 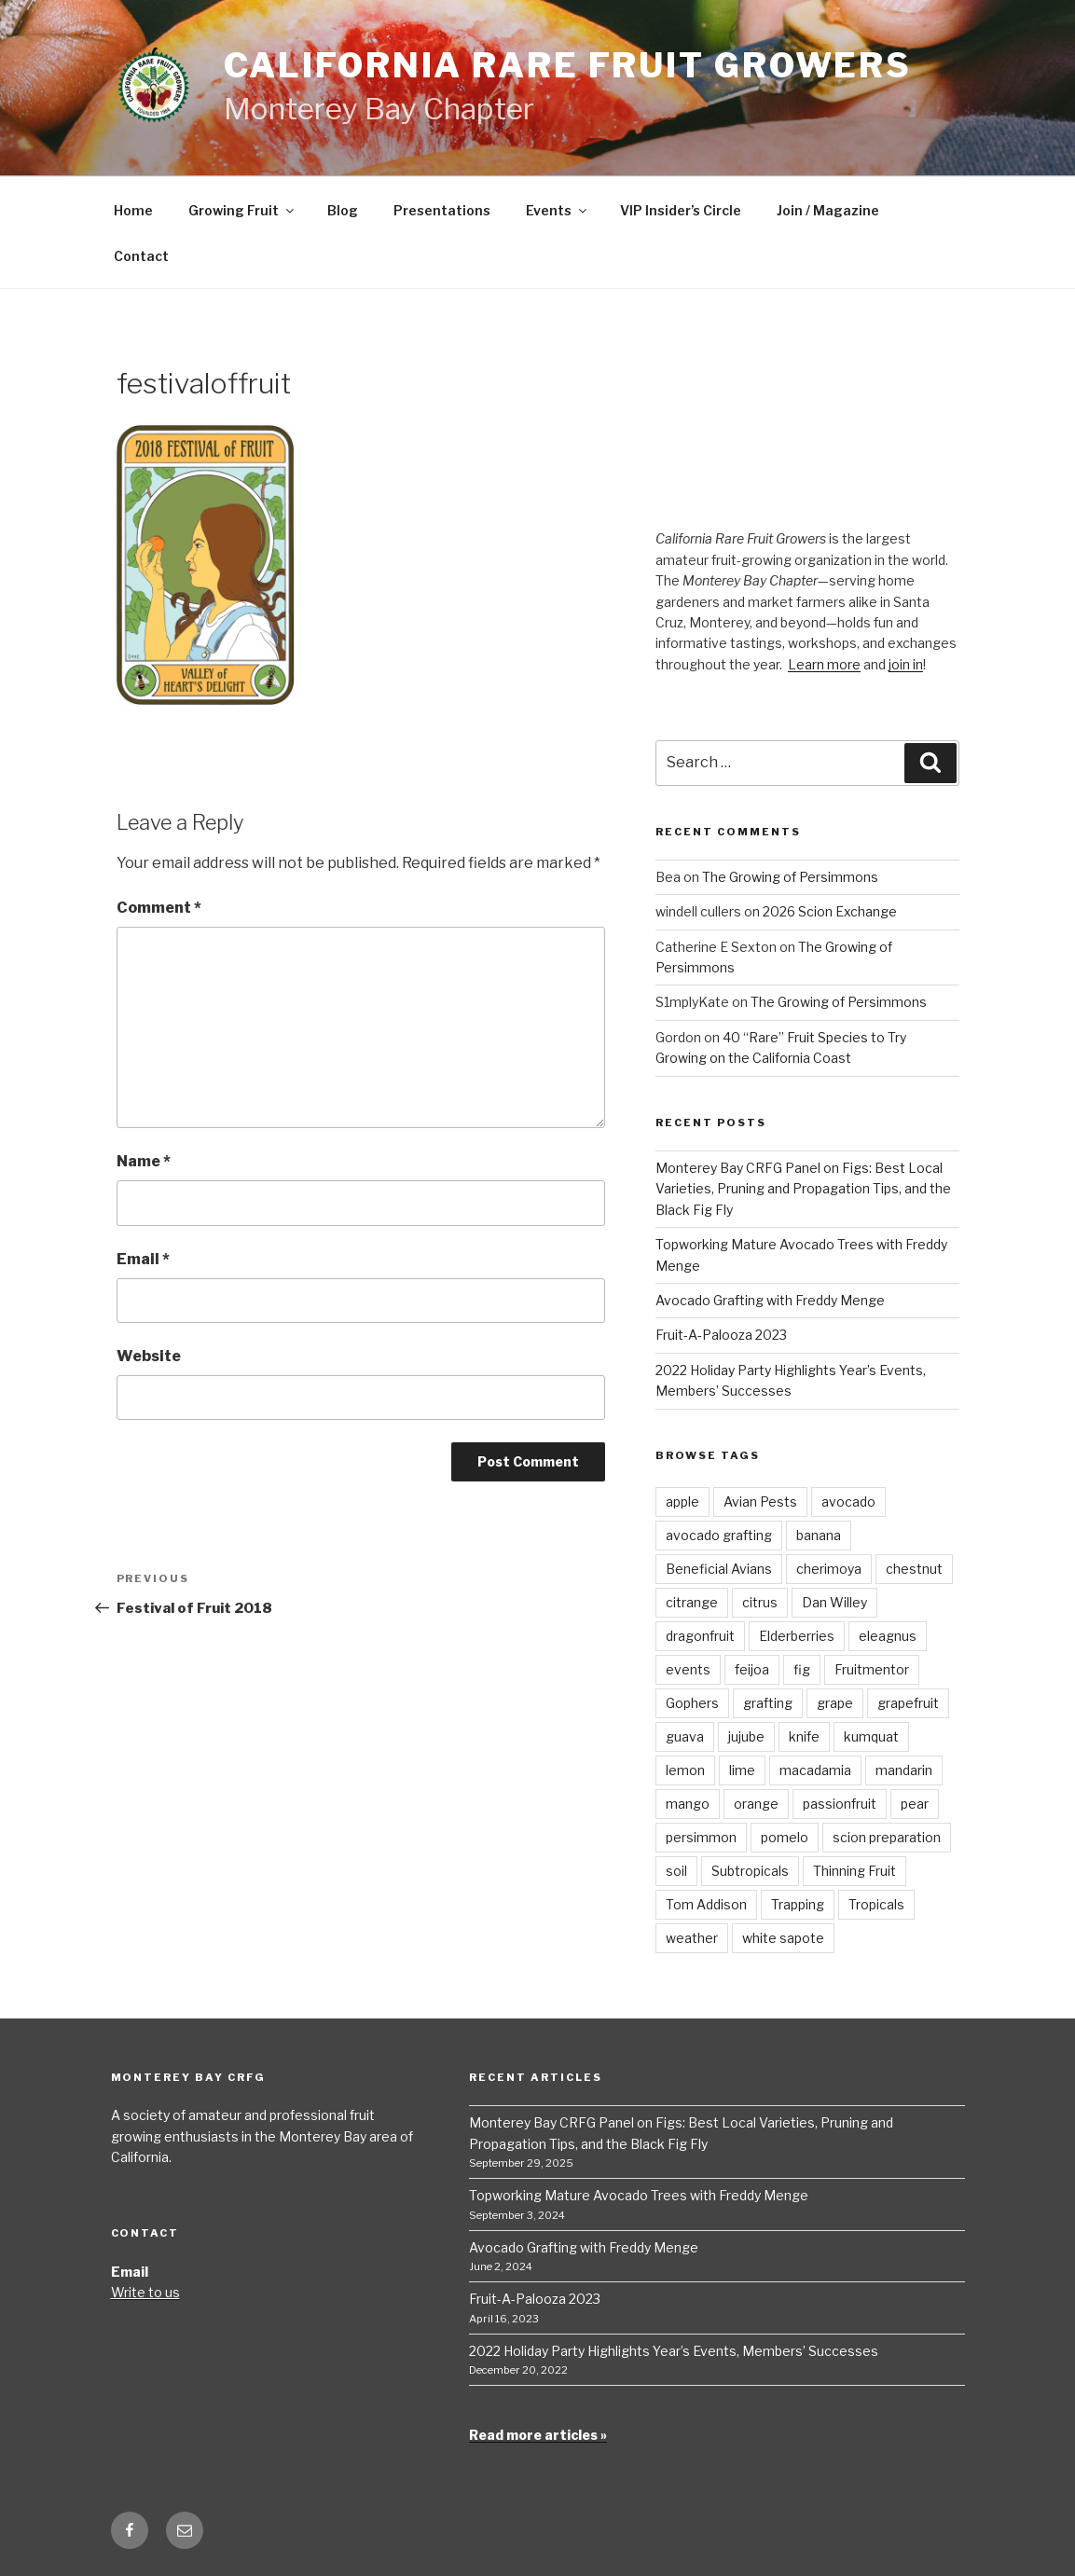 What do you see at coordinates (742, 1770) in the screenshot?
I see `lime` at bounding box center [742, 1770].